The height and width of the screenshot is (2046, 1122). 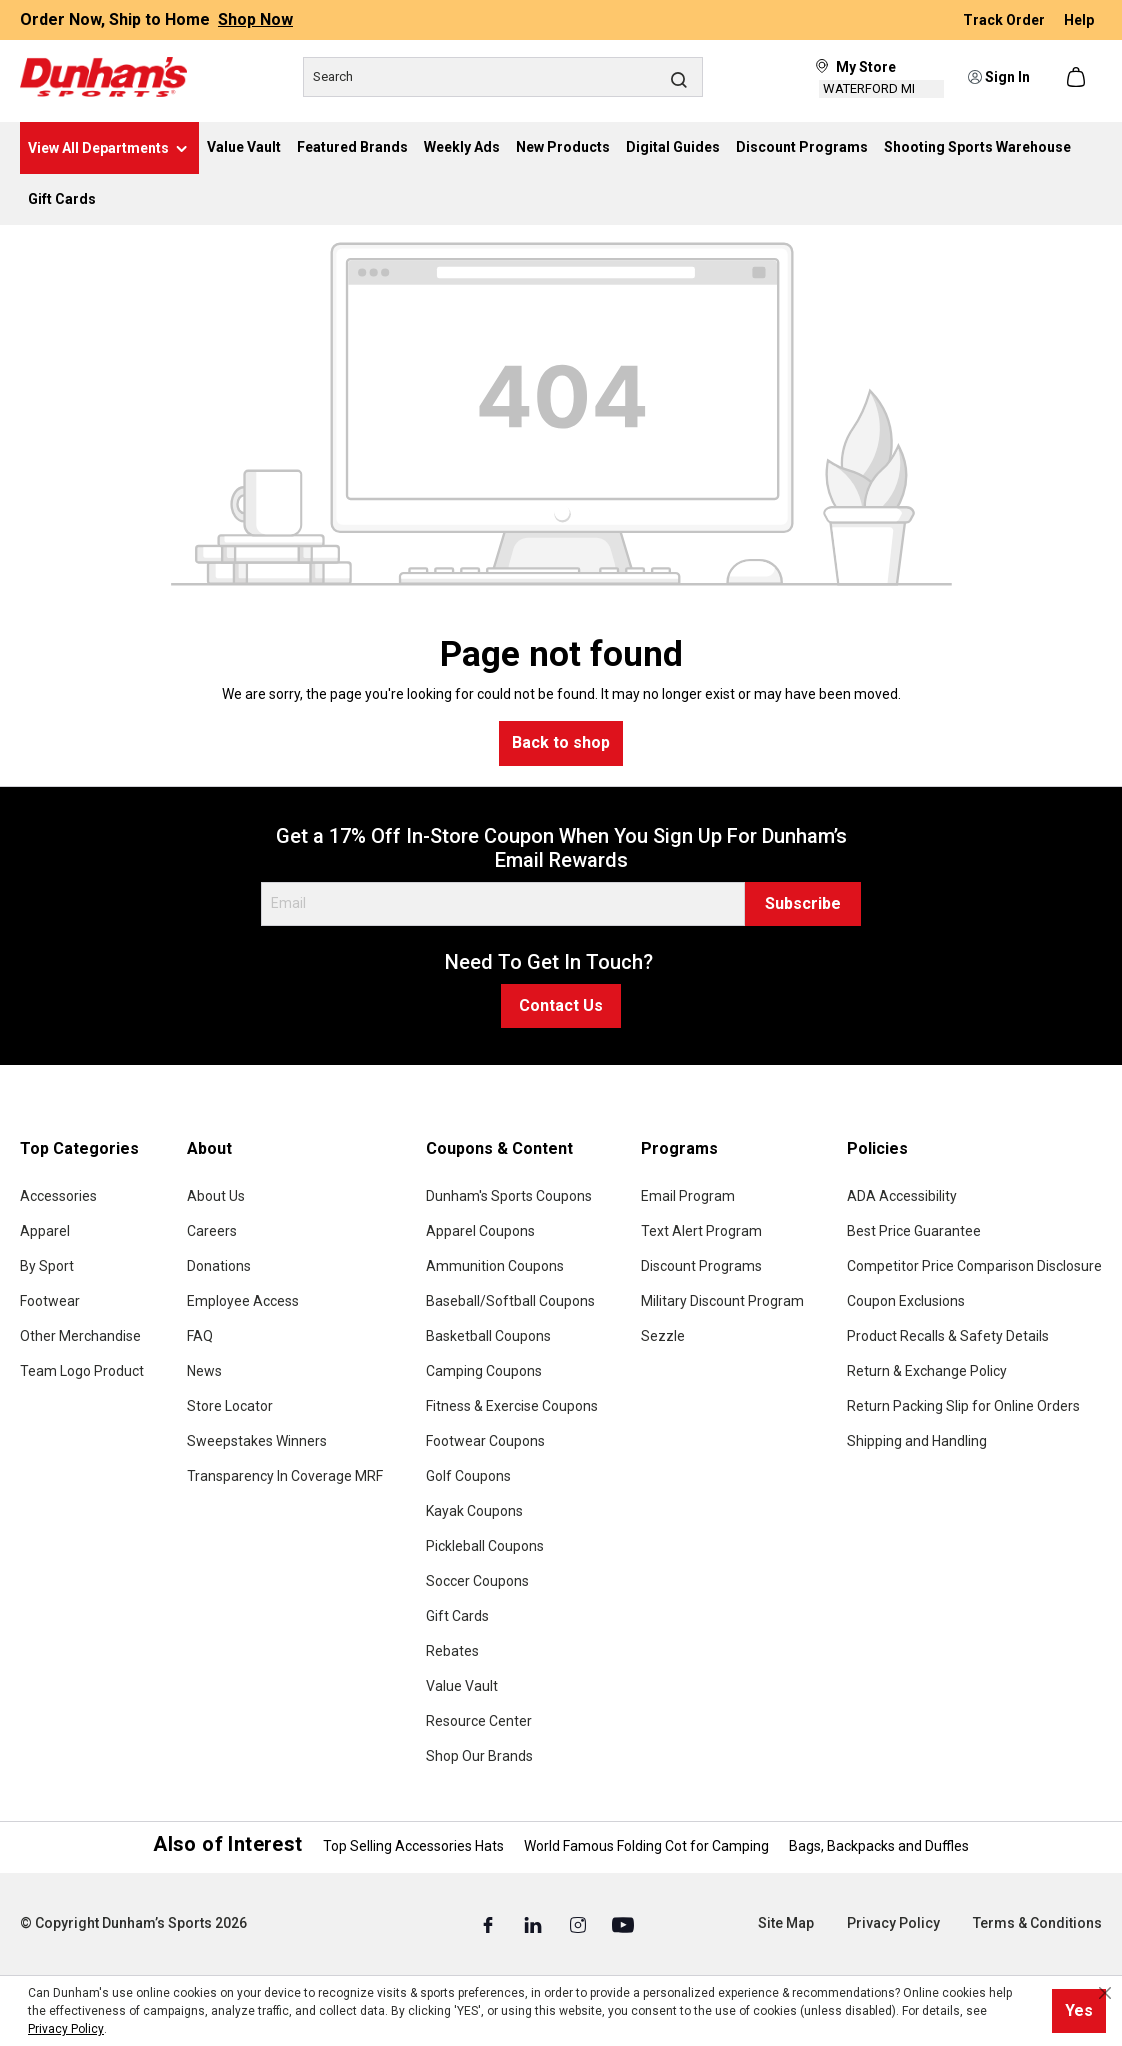 What do you see at coordinates (786, 1923) in the screenshot?
I see `Site Map` at bounding box center [786, 1923].